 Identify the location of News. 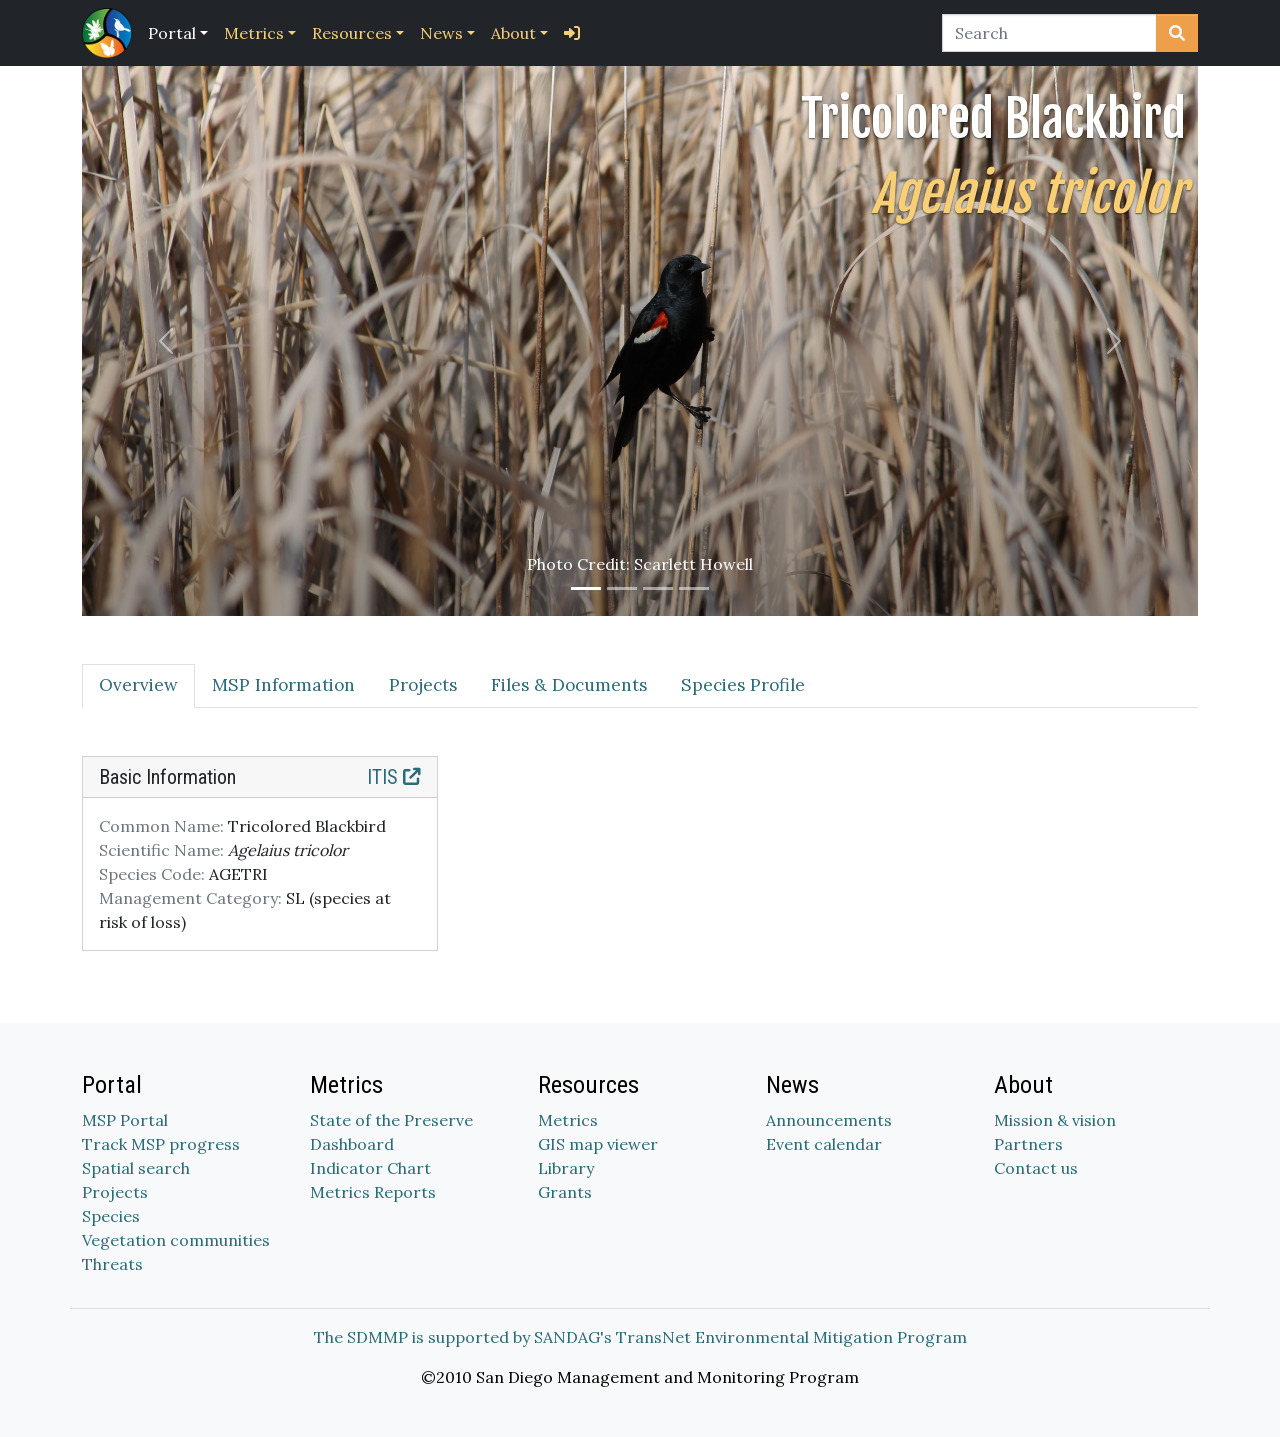
(441, 33).